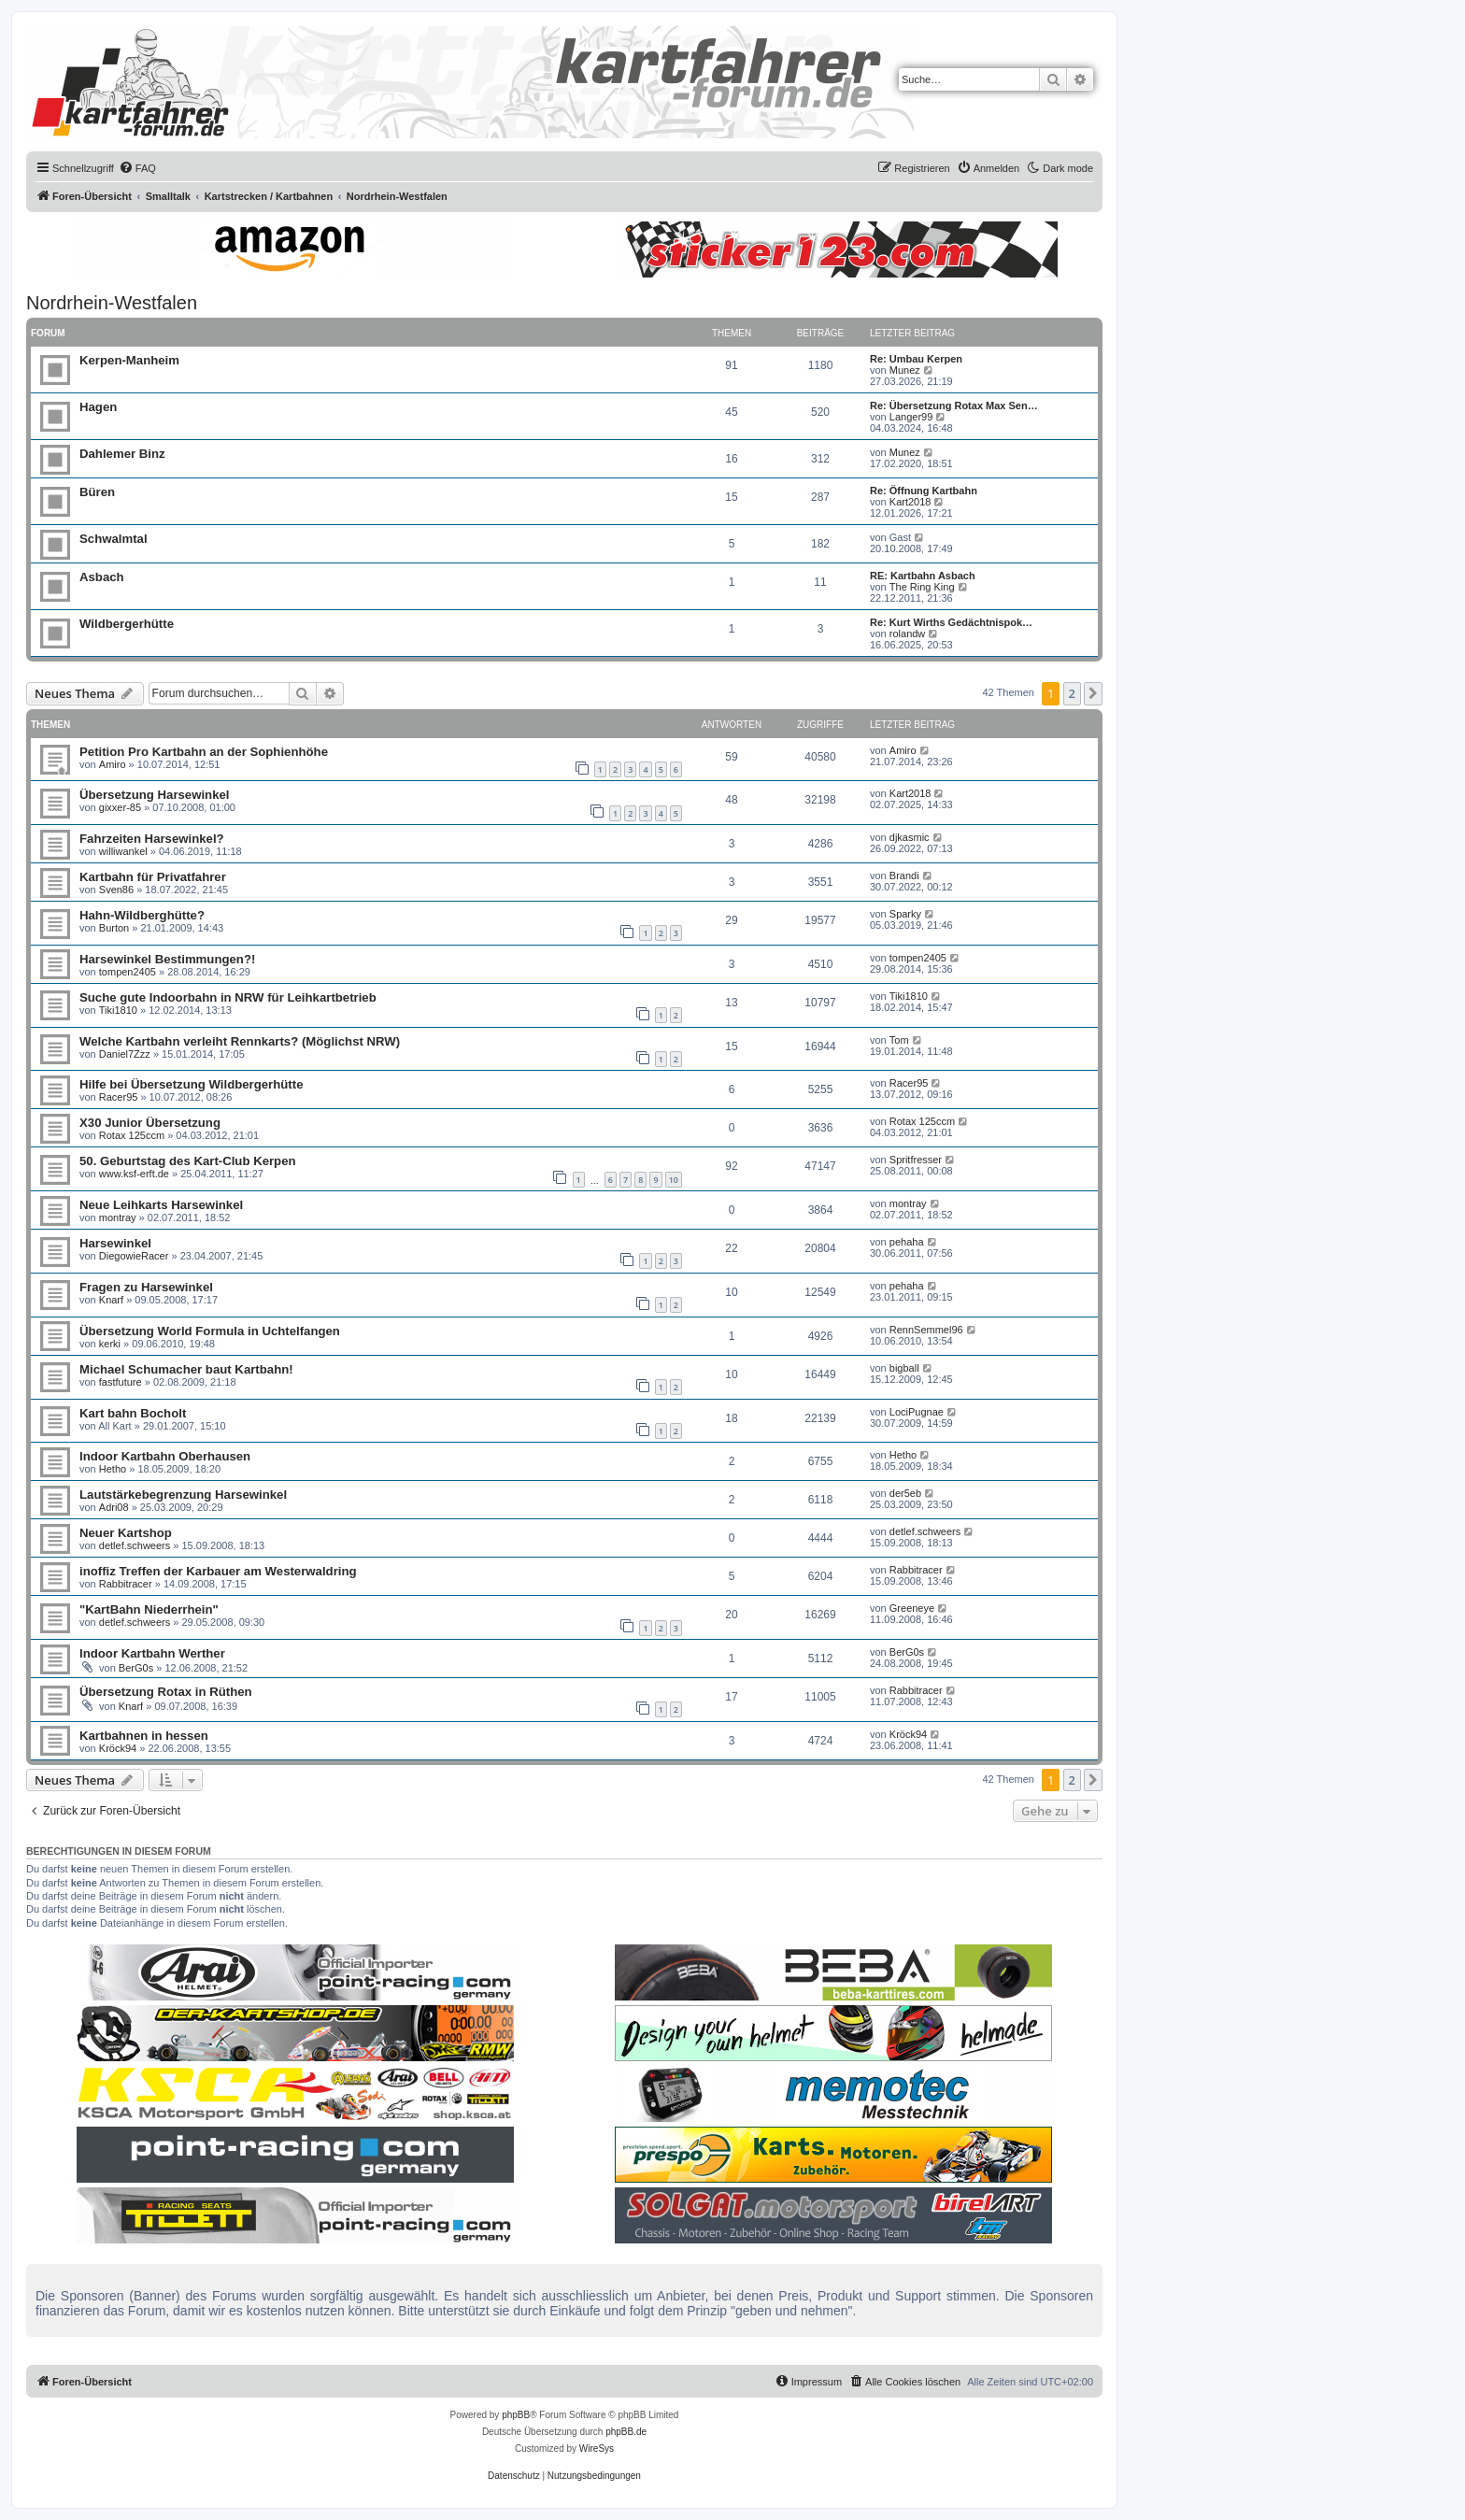 The height and width of the screenshot is (2520, 1465). What do you see at coordinates (904, 1368) in the screenshot?
I see `bigball` at bounding box center [904, 1368].